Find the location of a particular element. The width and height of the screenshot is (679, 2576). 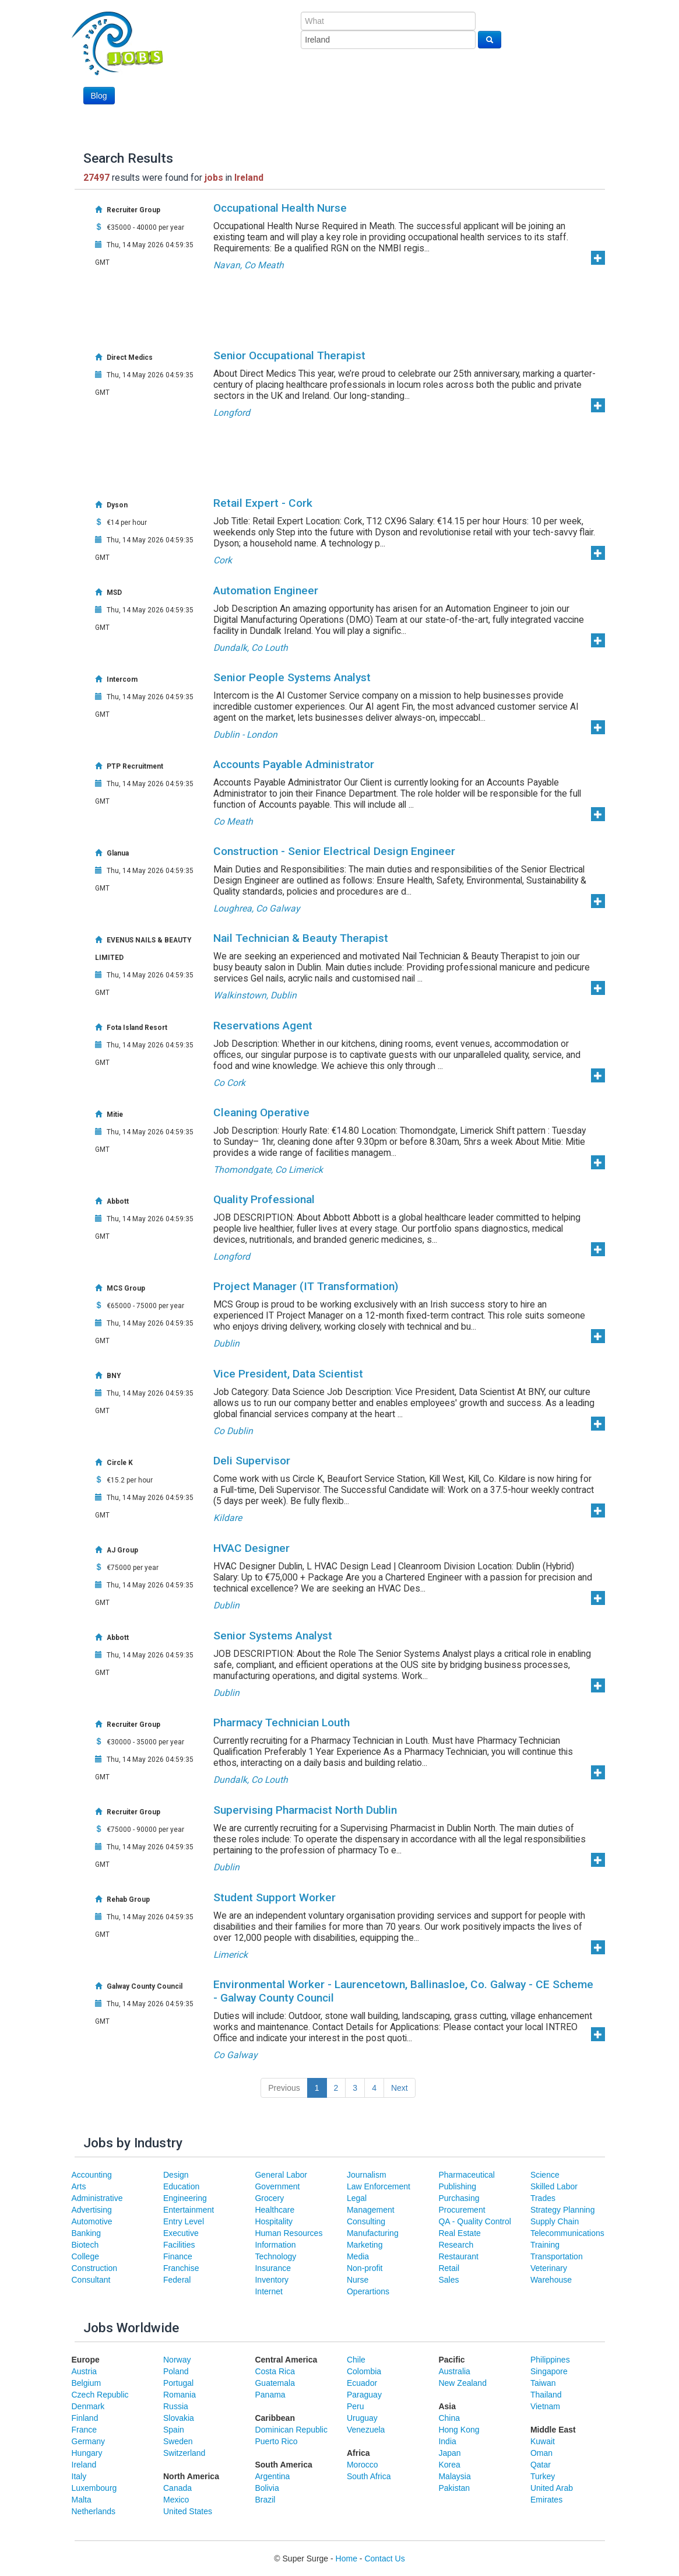

Russia is located at coordinates (175, 2406).